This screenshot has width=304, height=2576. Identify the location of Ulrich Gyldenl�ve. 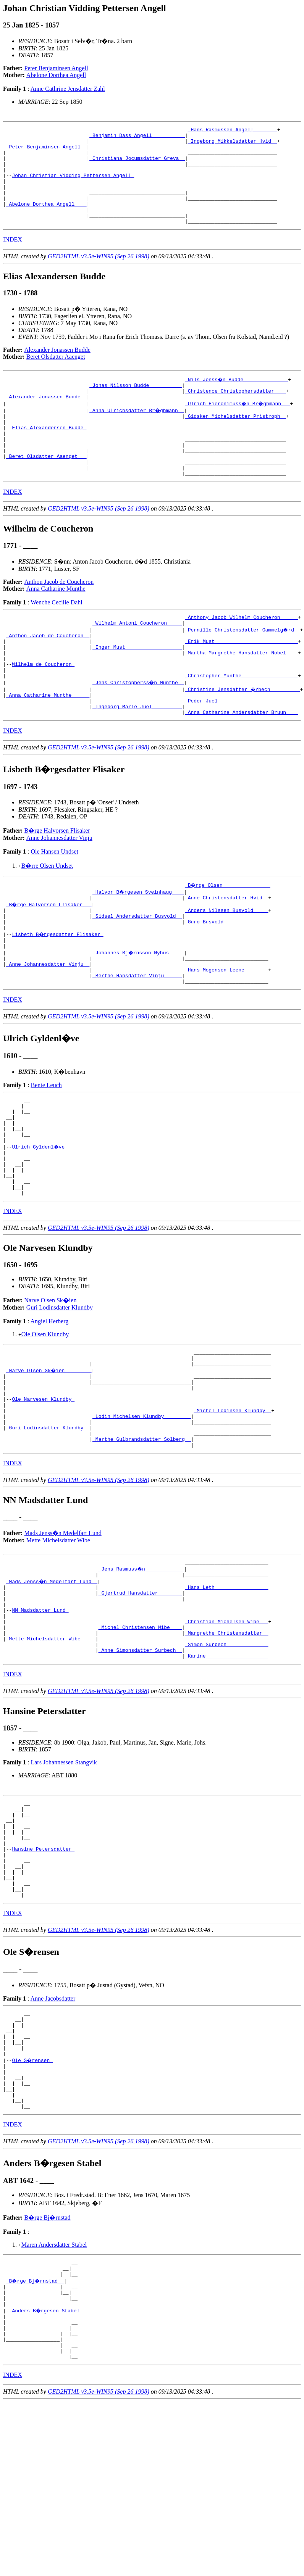
(40, 1221).